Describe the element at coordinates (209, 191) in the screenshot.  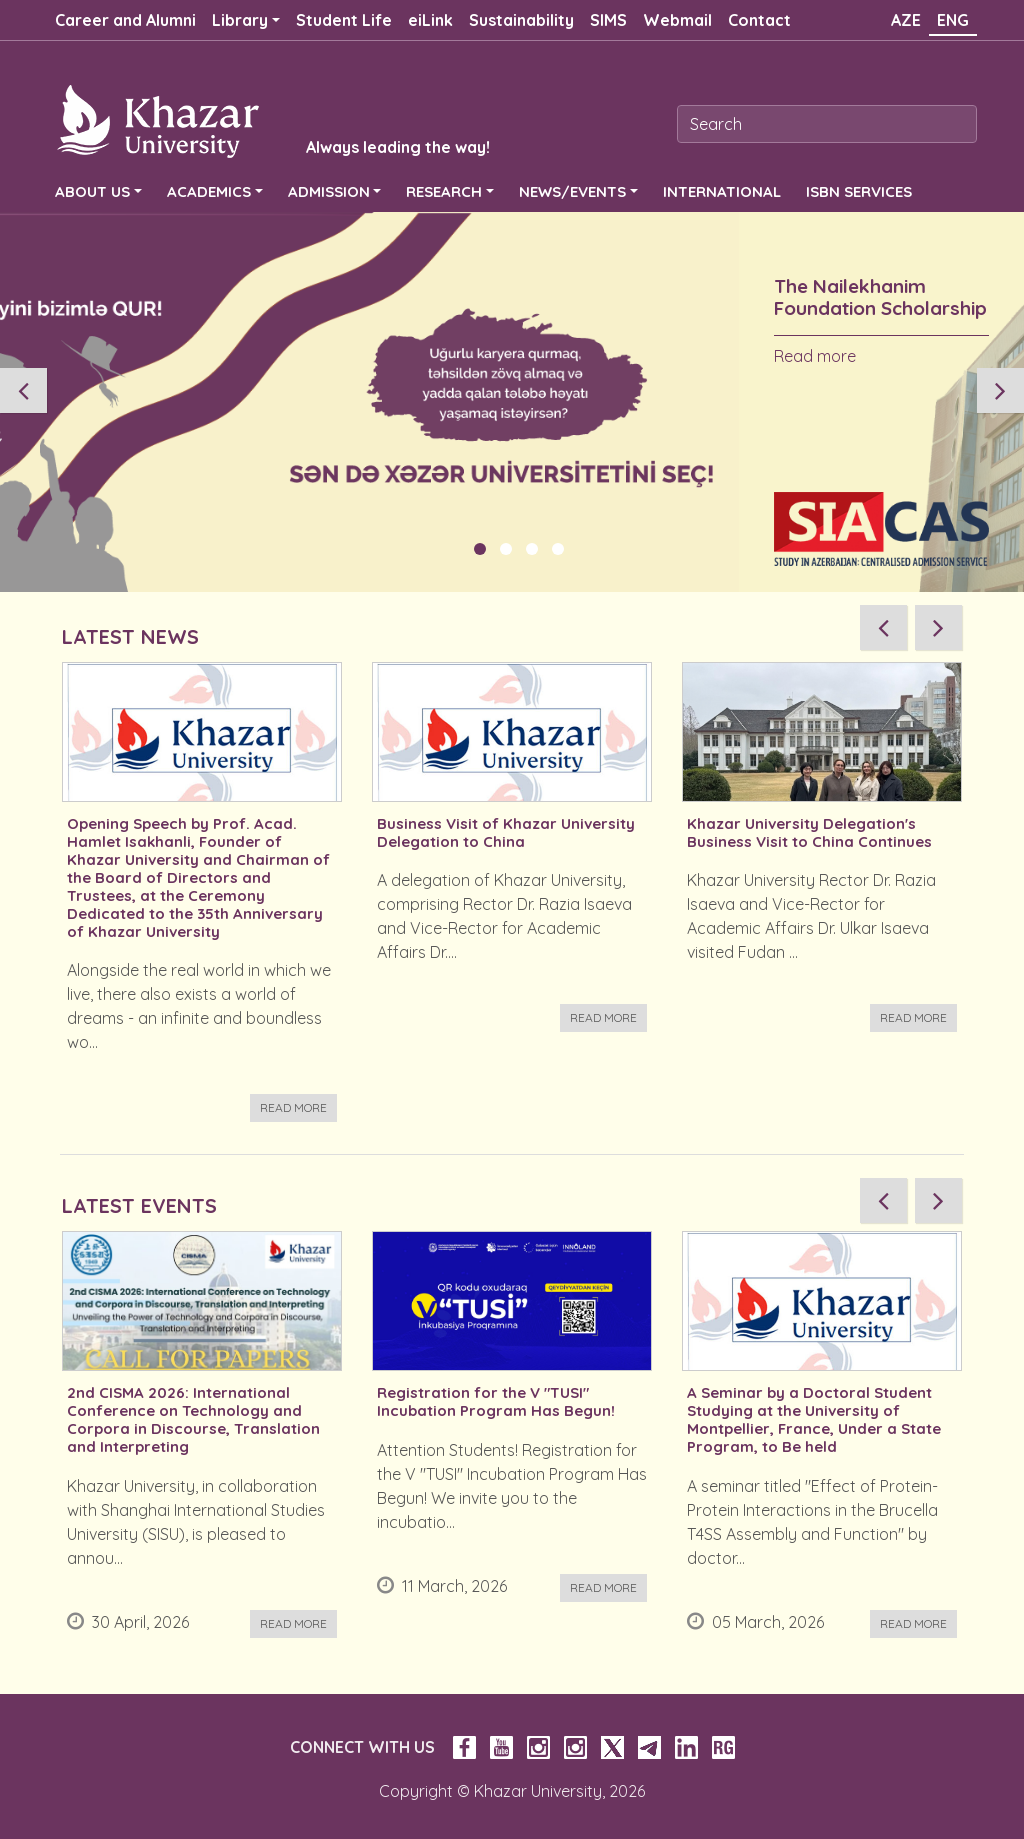
I see `ACADEMICS` at that location.